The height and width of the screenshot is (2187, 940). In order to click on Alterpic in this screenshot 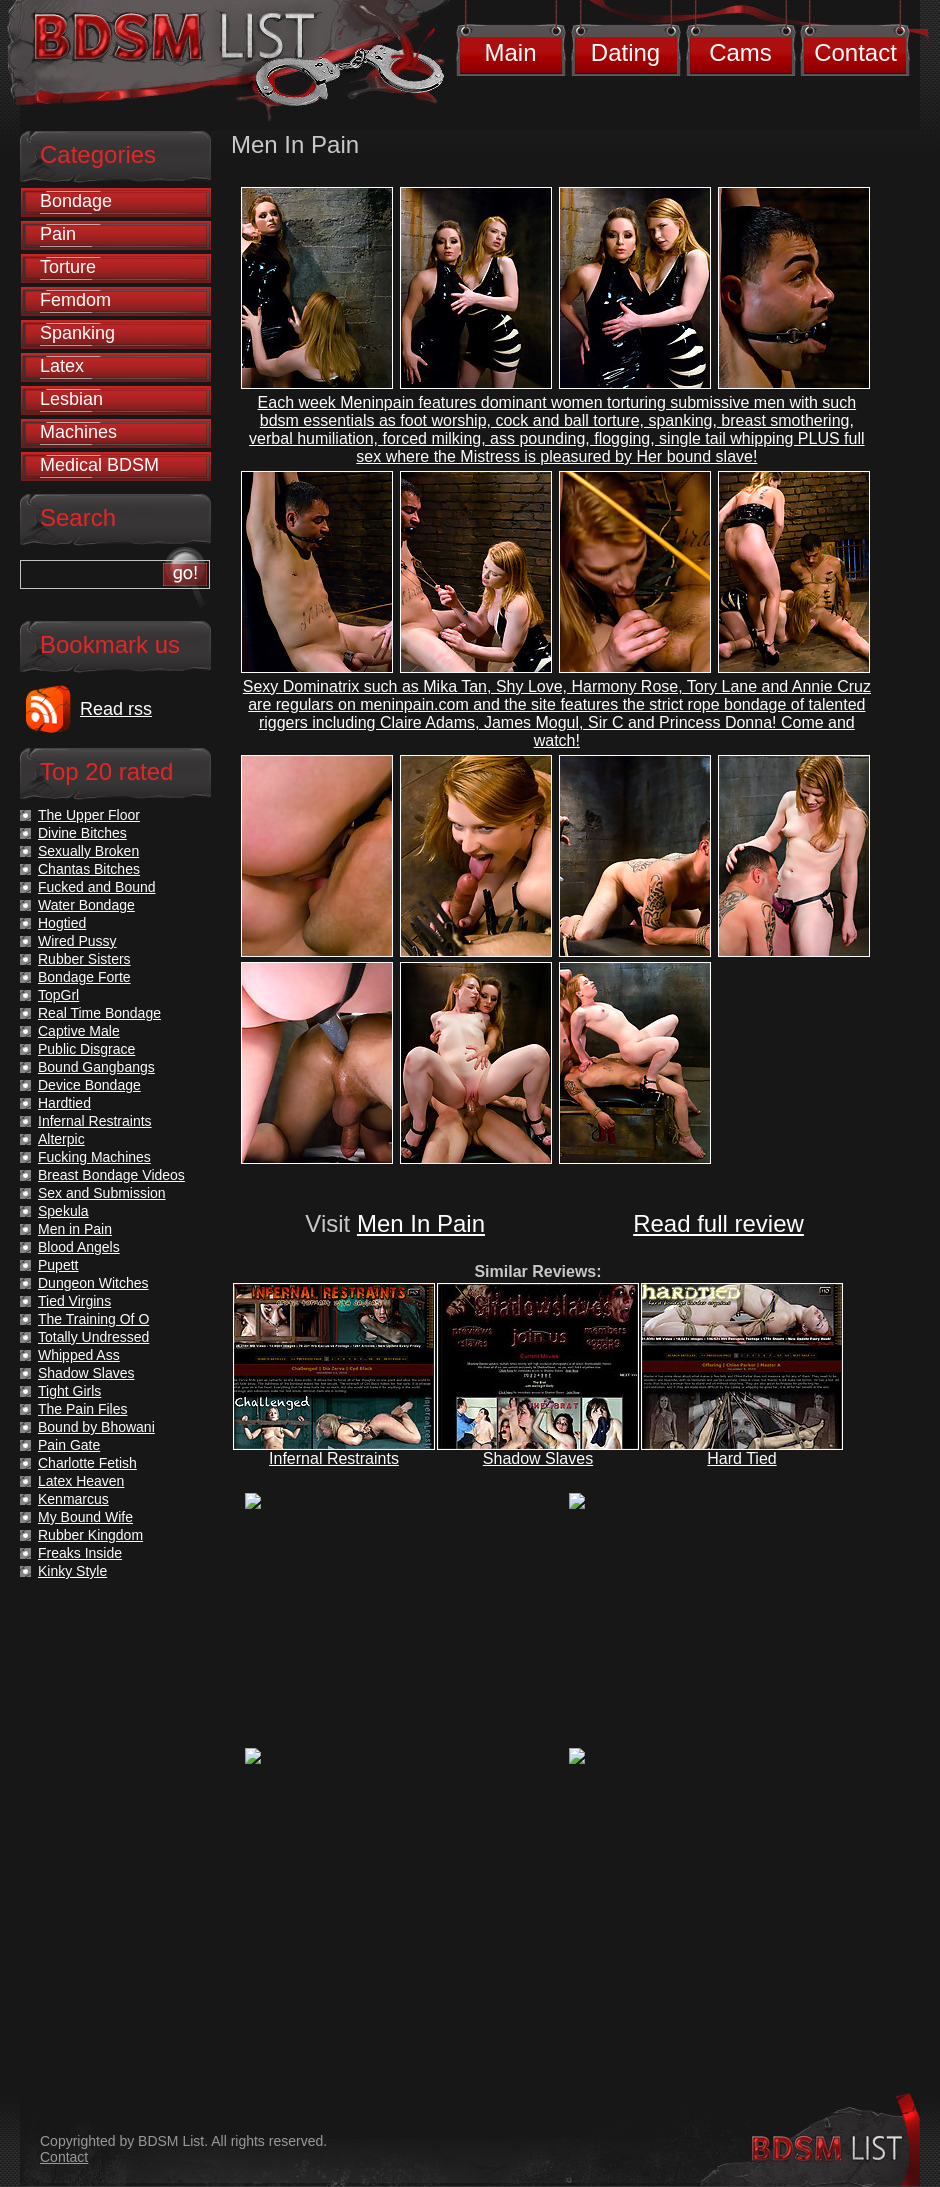, I will do `click(61, 1139)`.